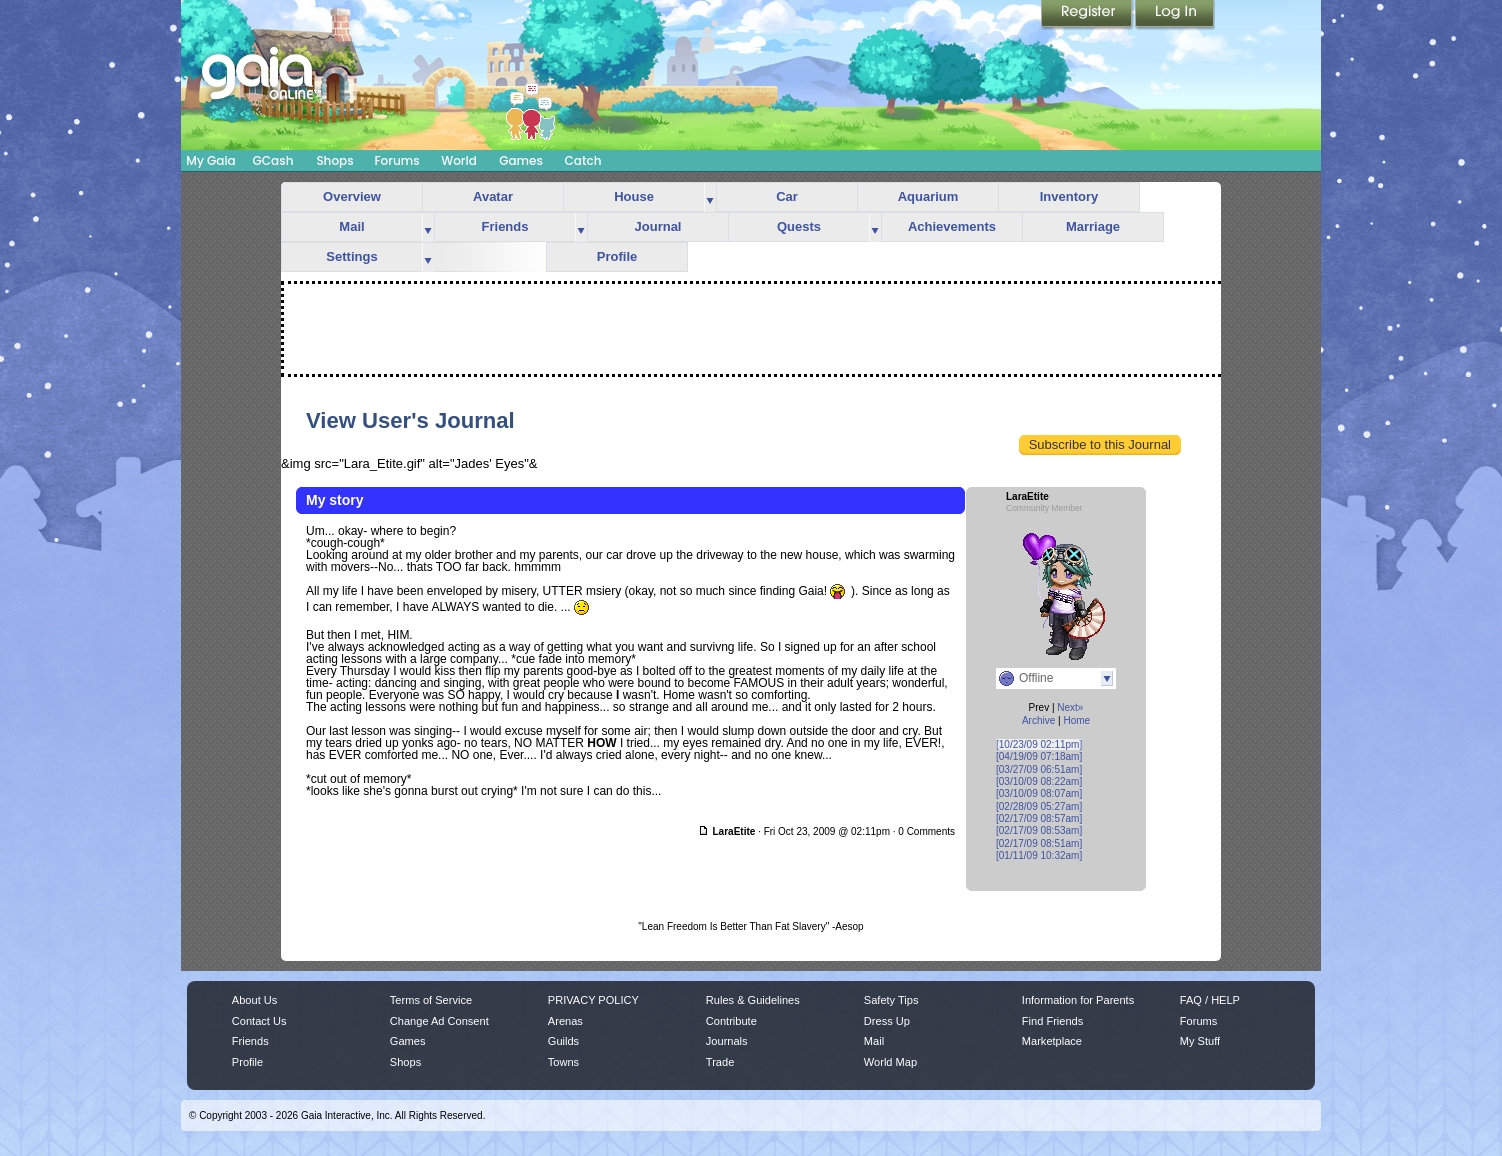 This screenshot has height=1156, width=1502. Describe the element at coordinates (1093, 226) in the screenshot. I see `Marriage` at that location.